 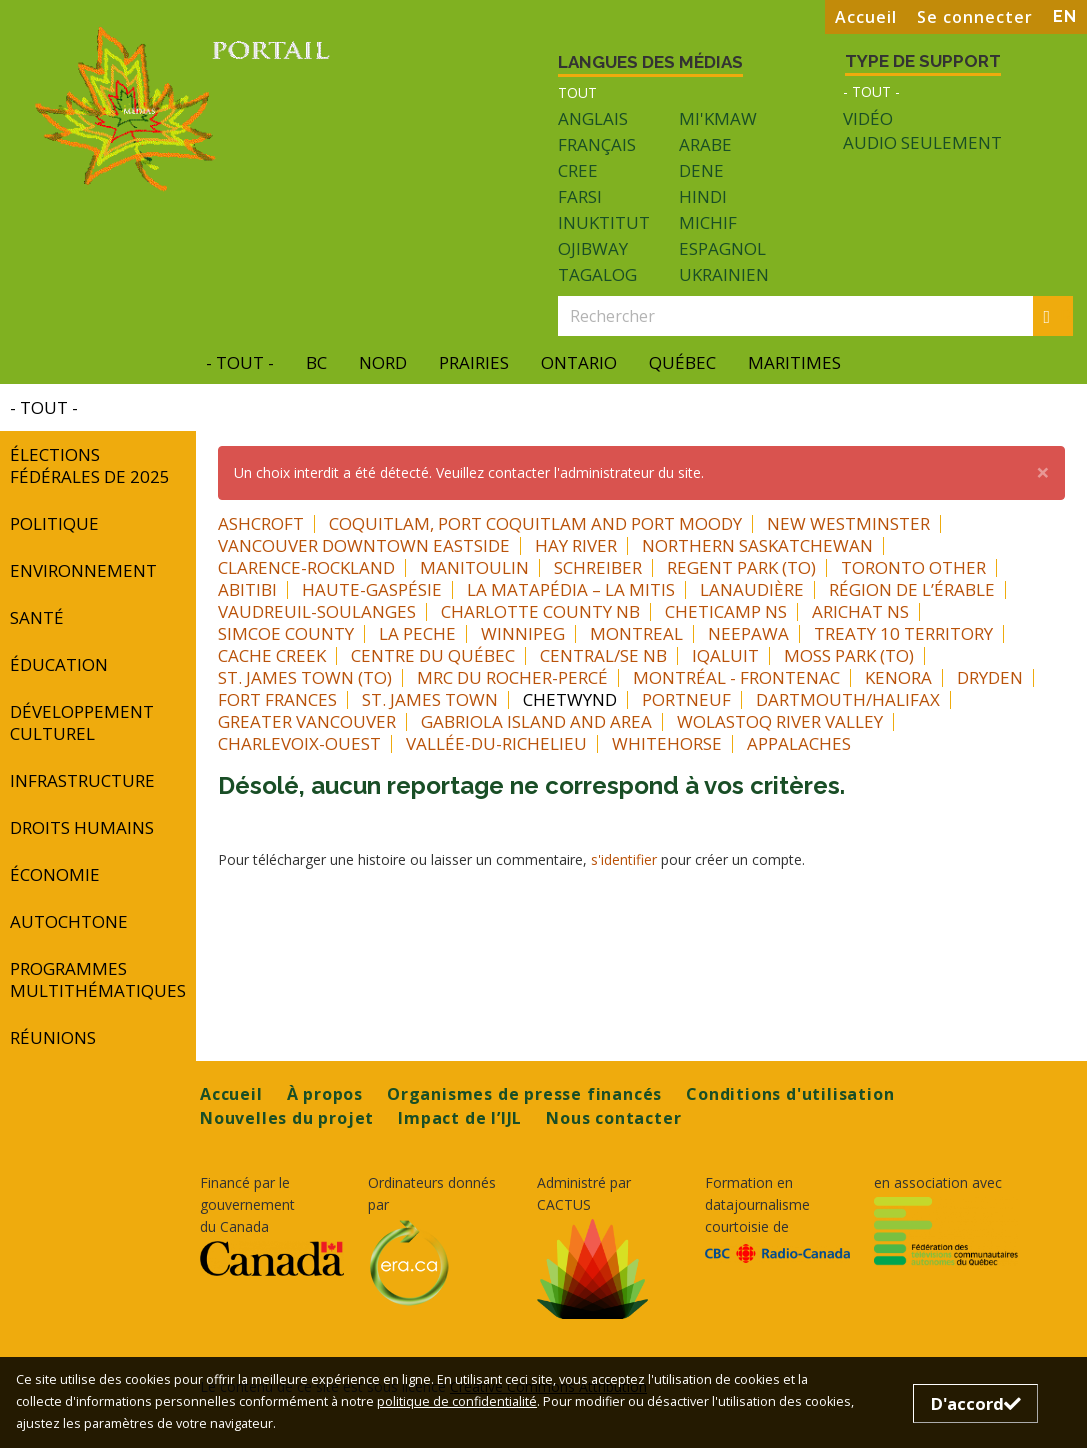 What do you see at coordinates (724, 274) in the screenshot?
I see `Ukrainien` at bounding box center [724, 274].